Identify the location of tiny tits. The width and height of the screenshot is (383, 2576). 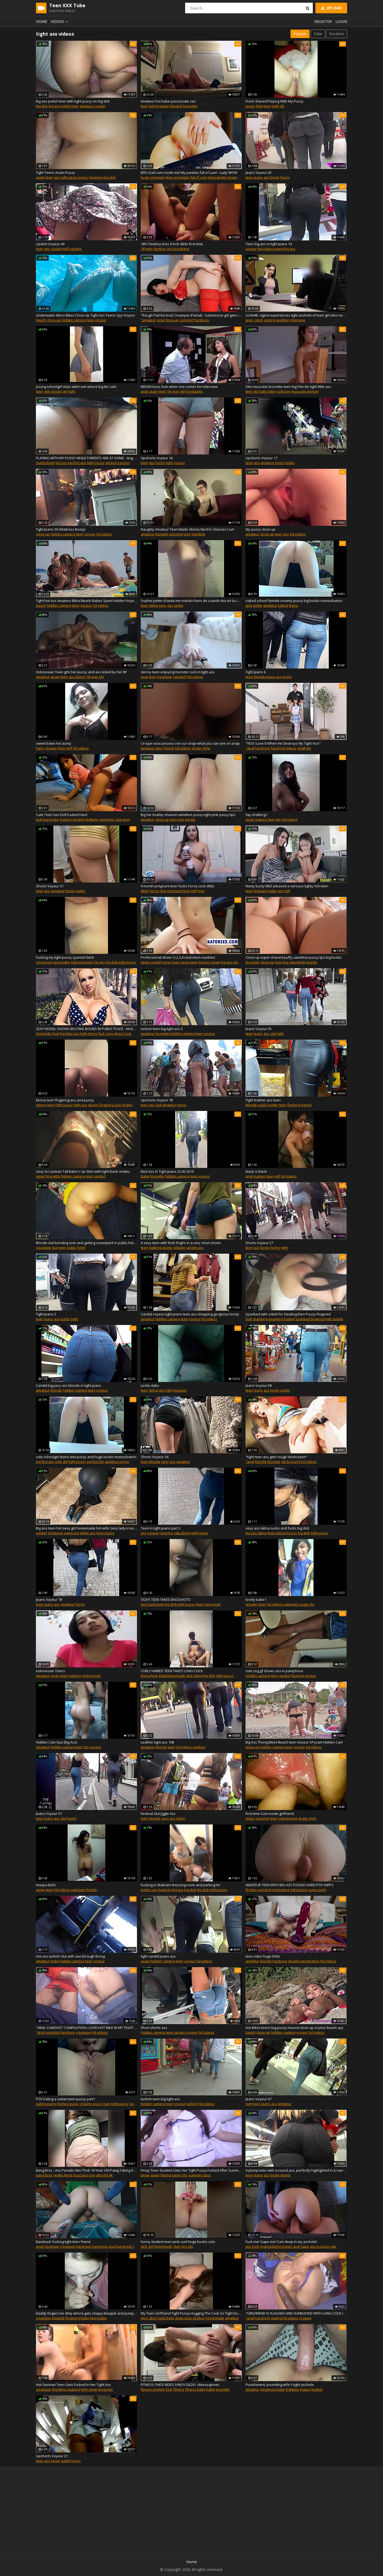
(187, 2246).